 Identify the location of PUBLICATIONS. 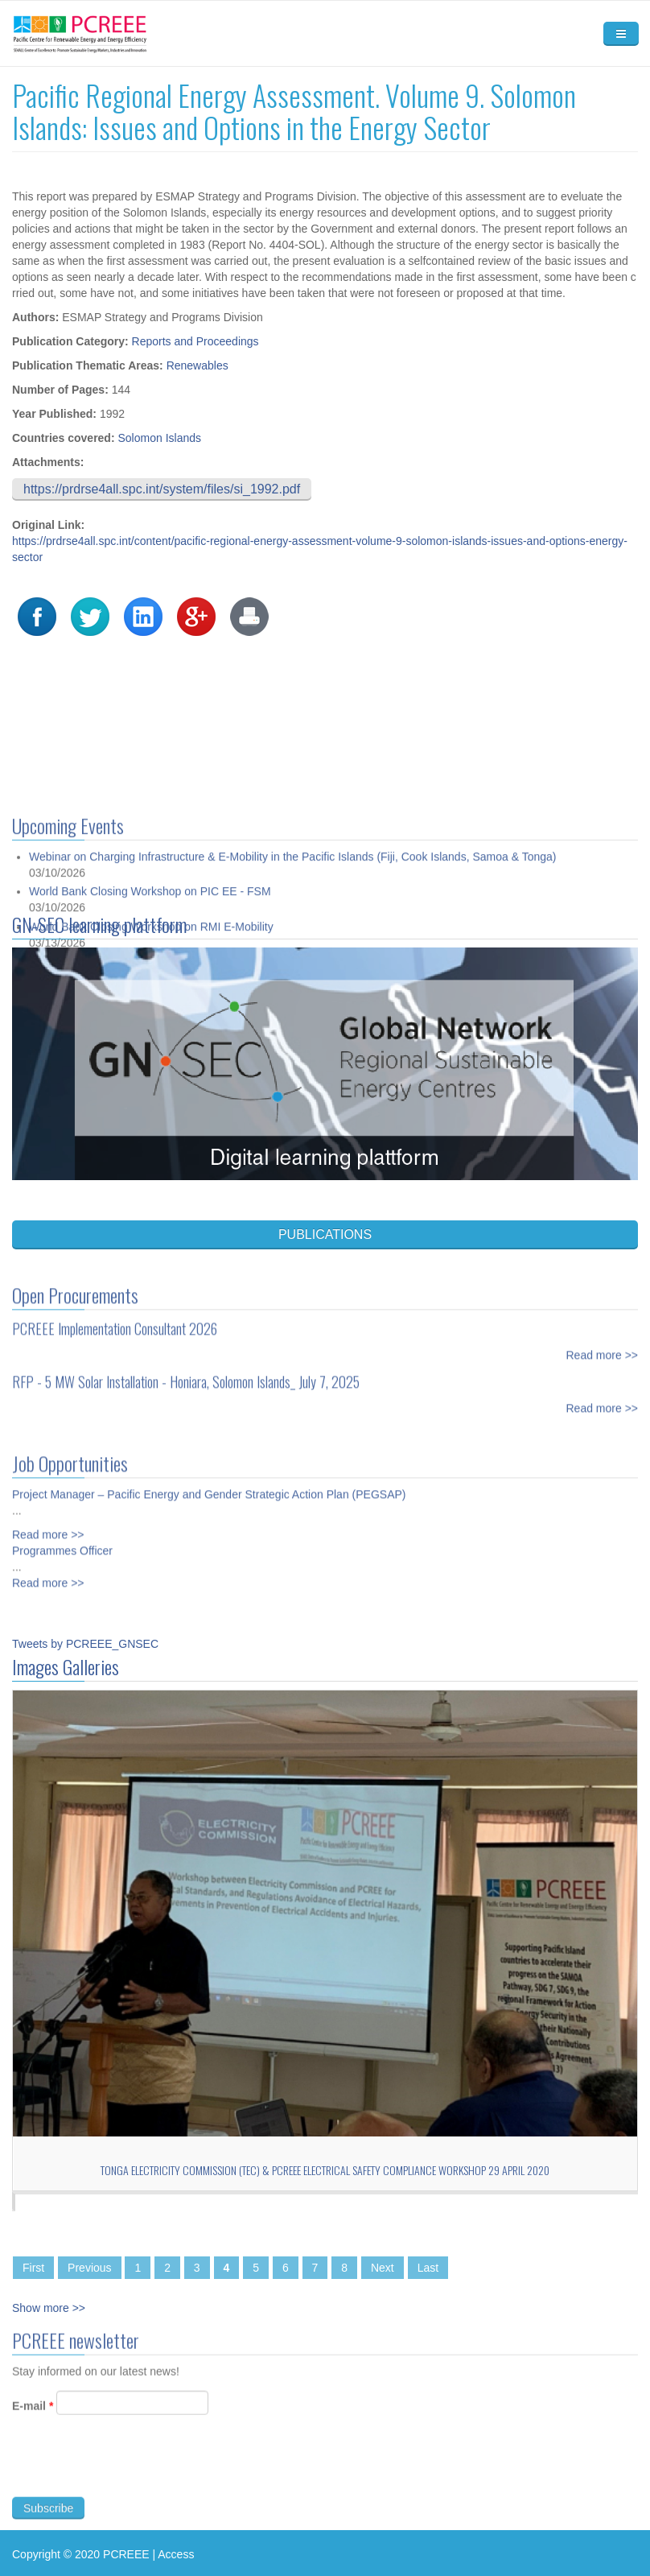
(325, 1234).